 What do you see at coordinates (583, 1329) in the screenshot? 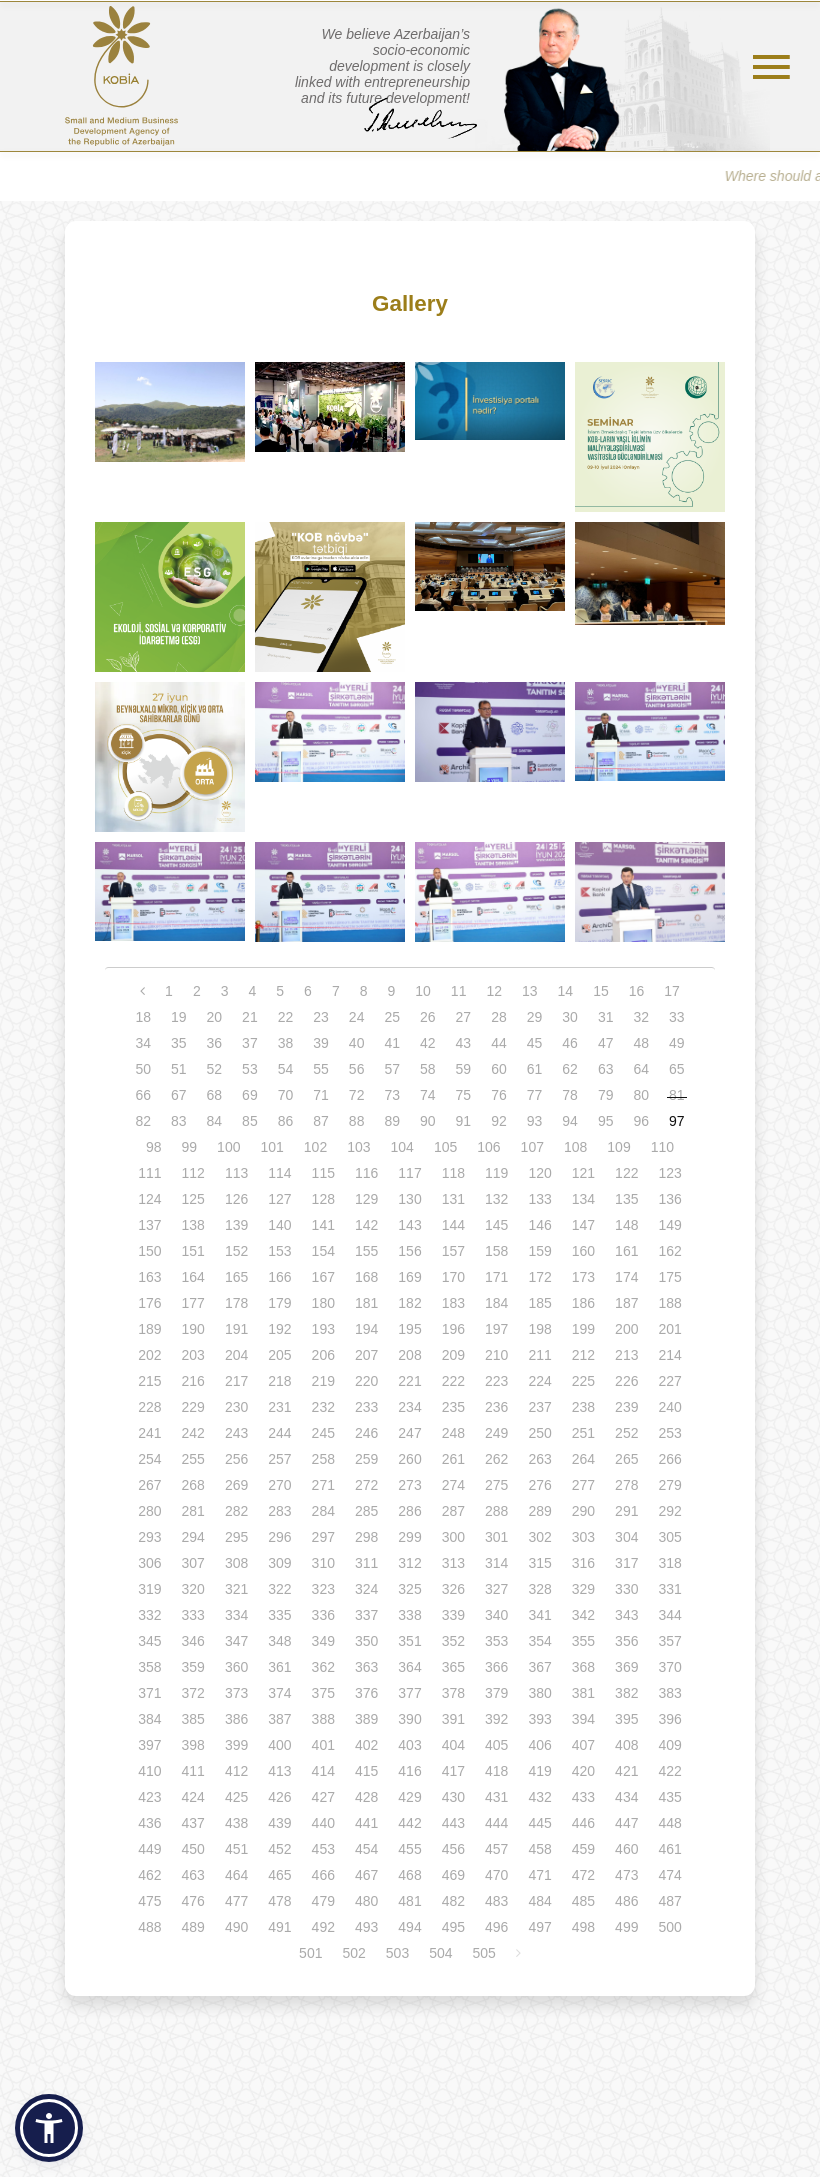
I see `199` at bounding box center [583, 1329].